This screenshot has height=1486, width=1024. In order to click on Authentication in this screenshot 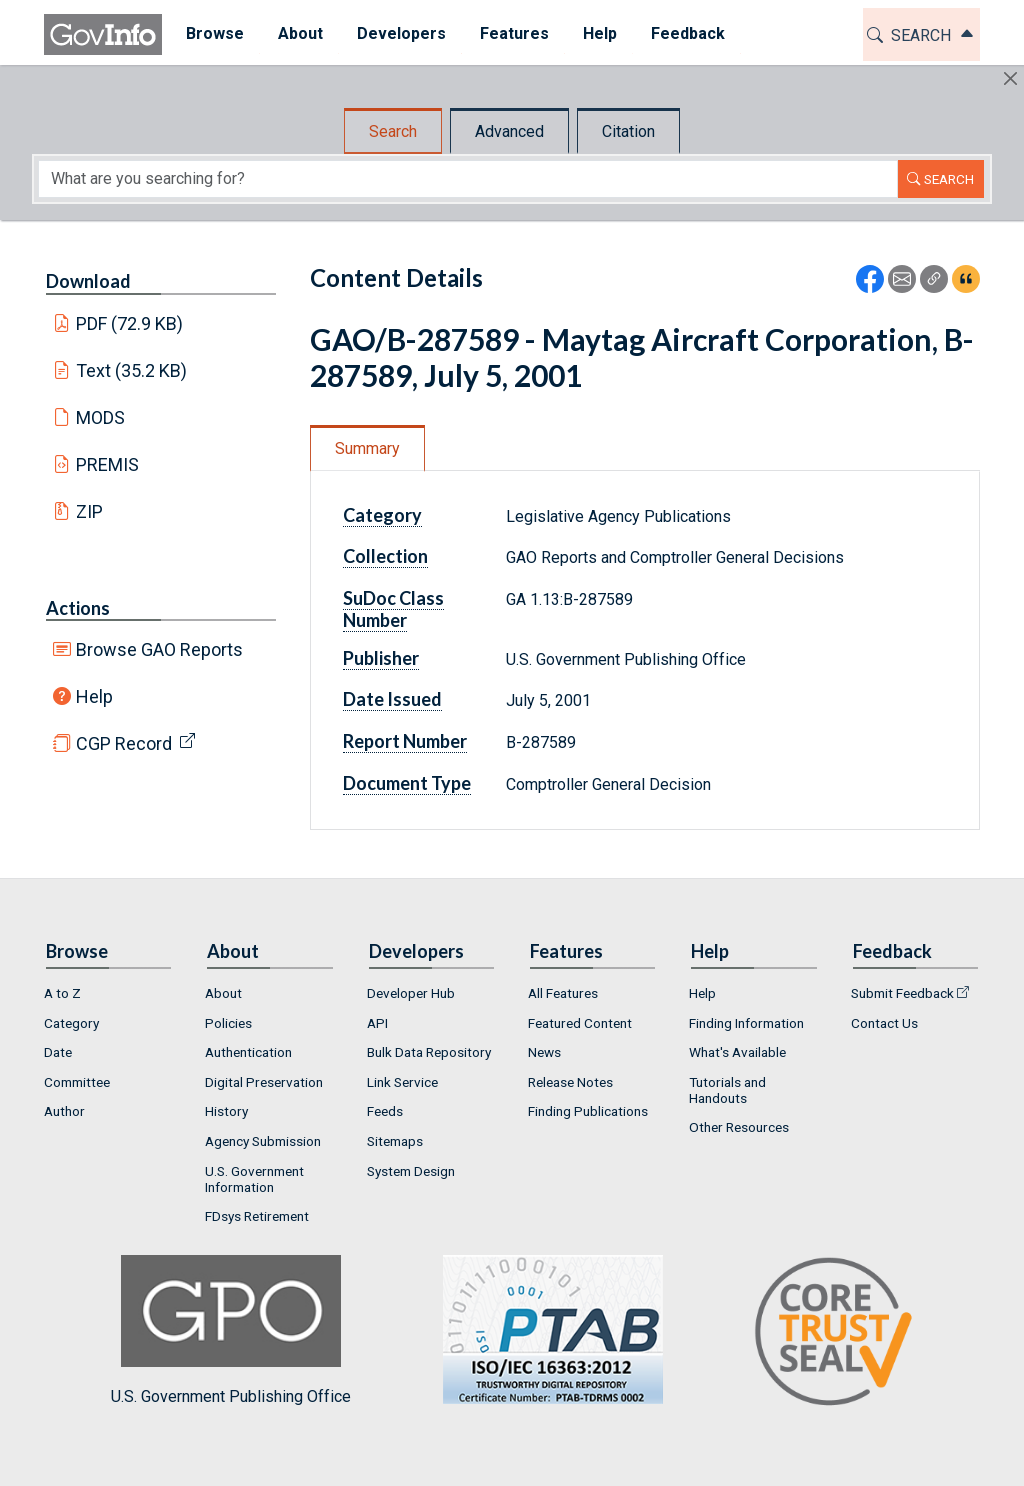, I will do `click(248, 1052)`.